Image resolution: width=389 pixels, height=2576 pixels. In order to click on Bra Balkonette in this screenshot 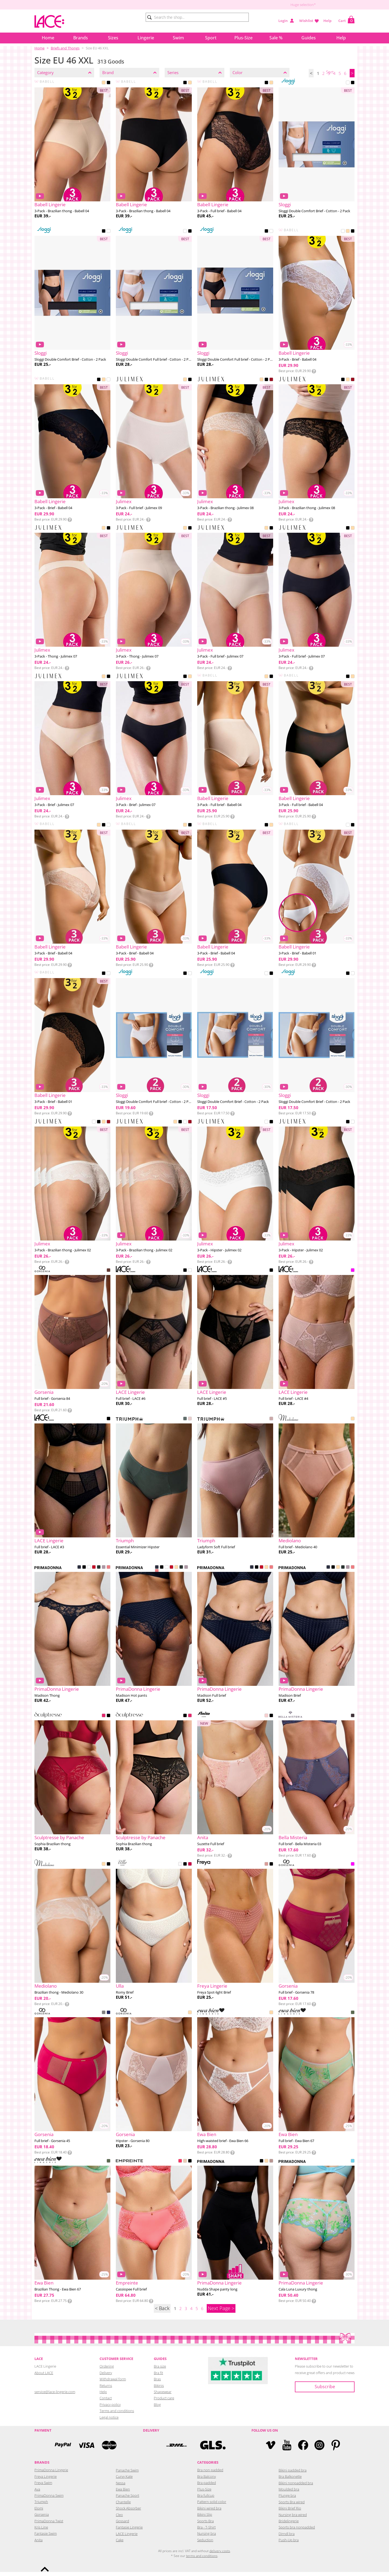, I will do `click(290, 2480)`.